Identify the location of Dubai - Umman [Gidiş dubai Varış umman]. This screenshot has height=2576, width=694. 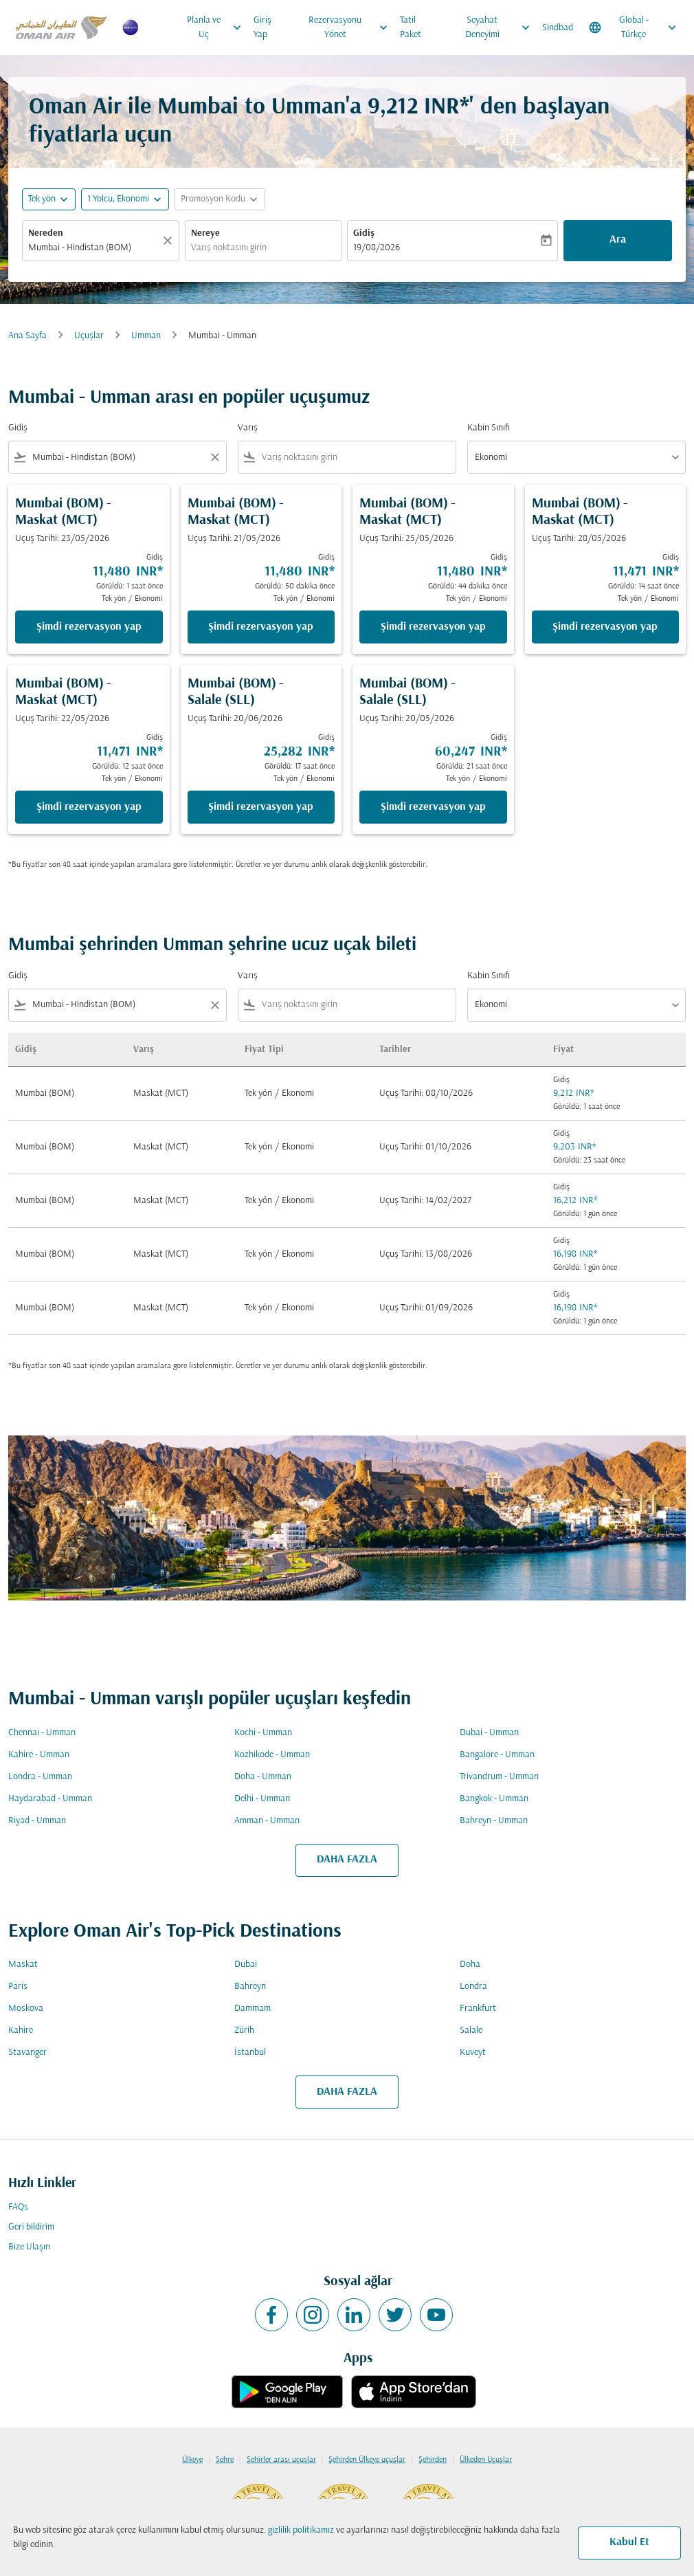
(489, 1733).